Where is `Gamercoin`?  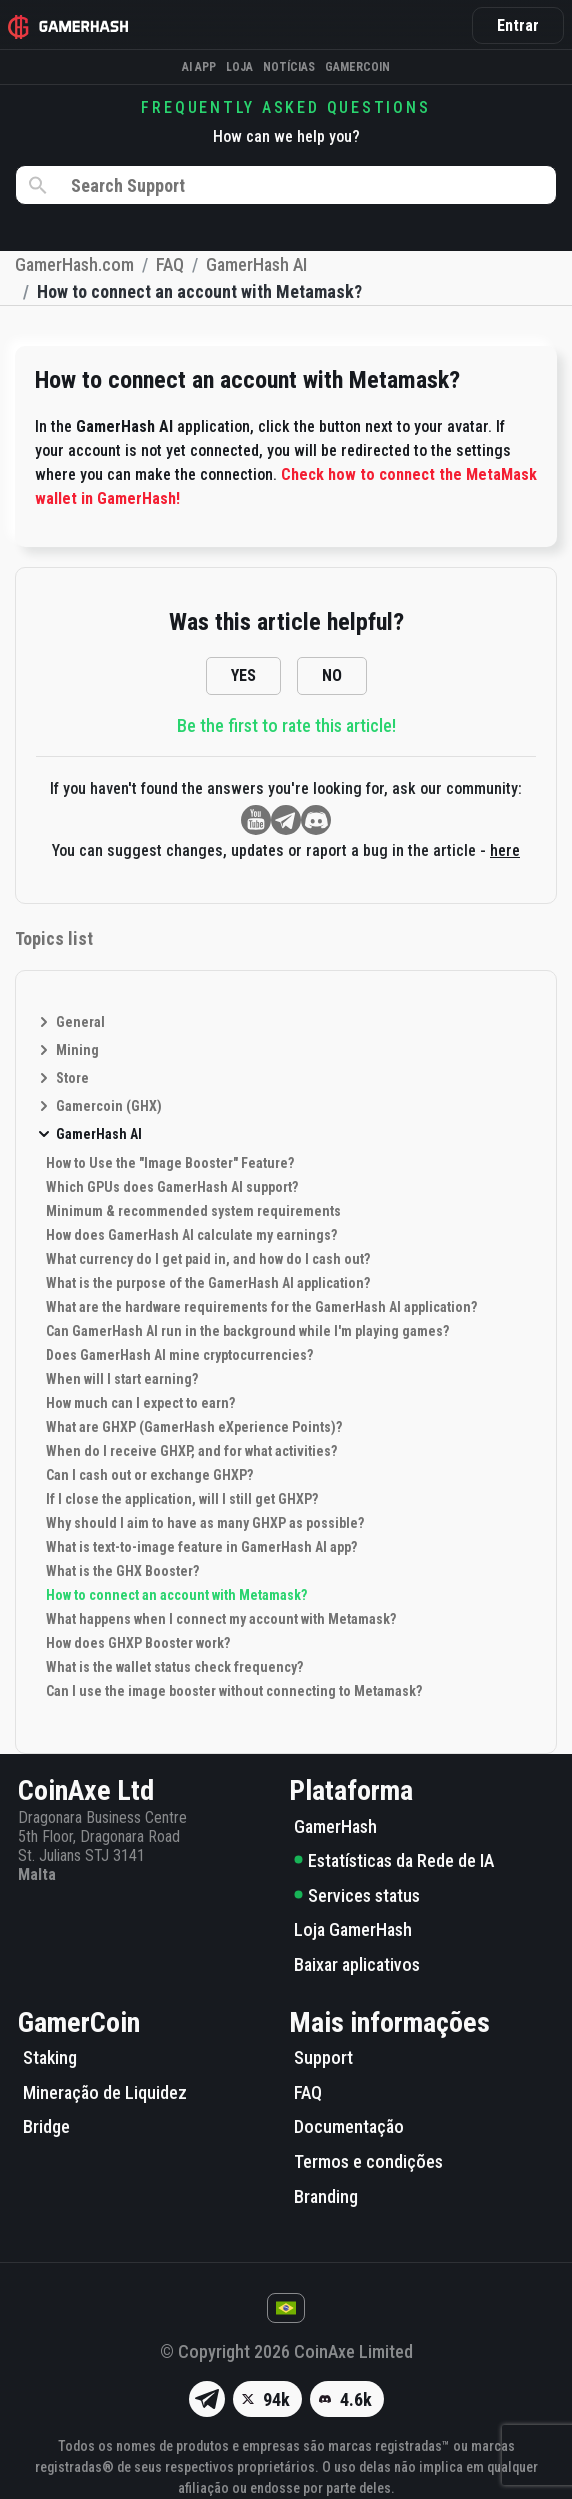
Gamercoin is located at coordinates (357, 67).